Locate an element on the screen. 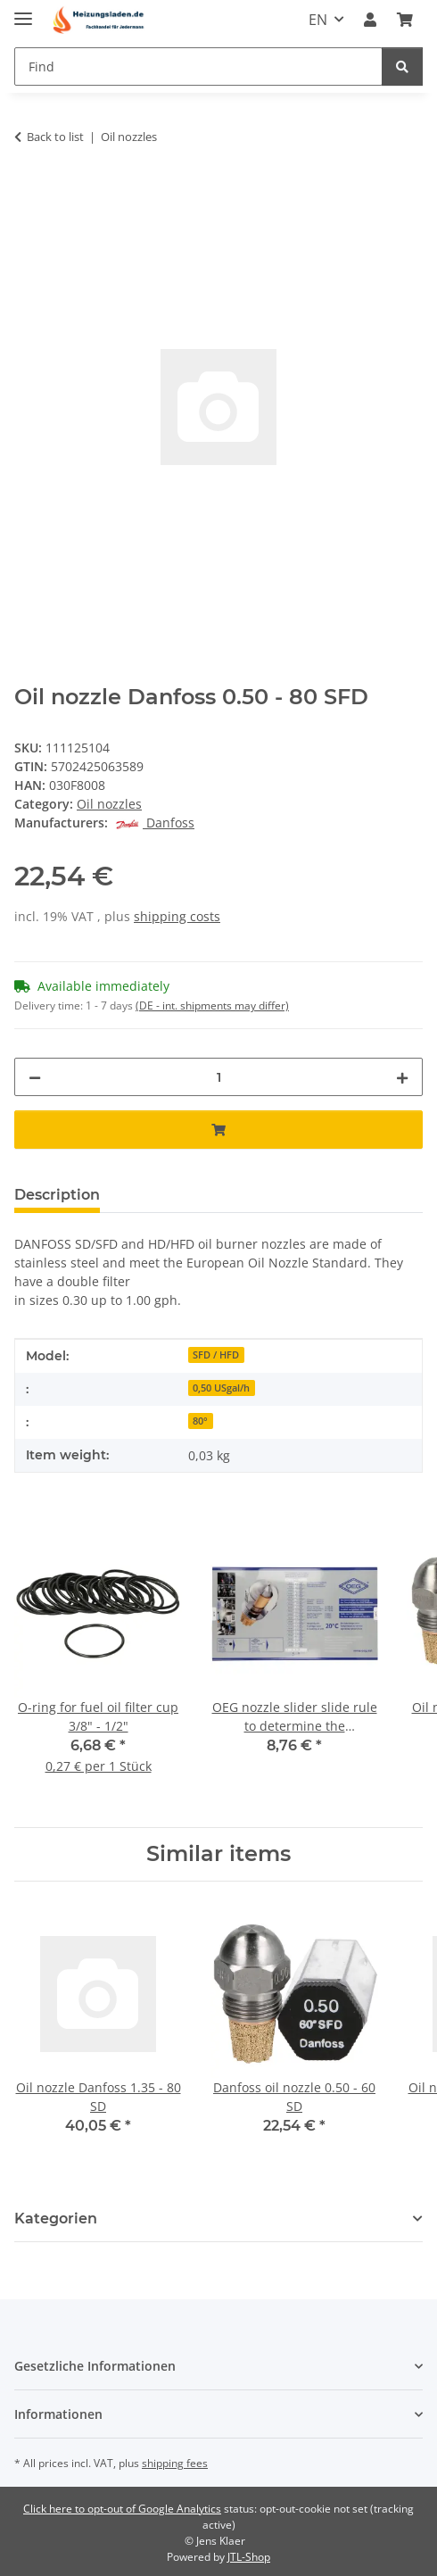  Click here to opt-out of Google Analytics is located at coordinates (122, 2508).